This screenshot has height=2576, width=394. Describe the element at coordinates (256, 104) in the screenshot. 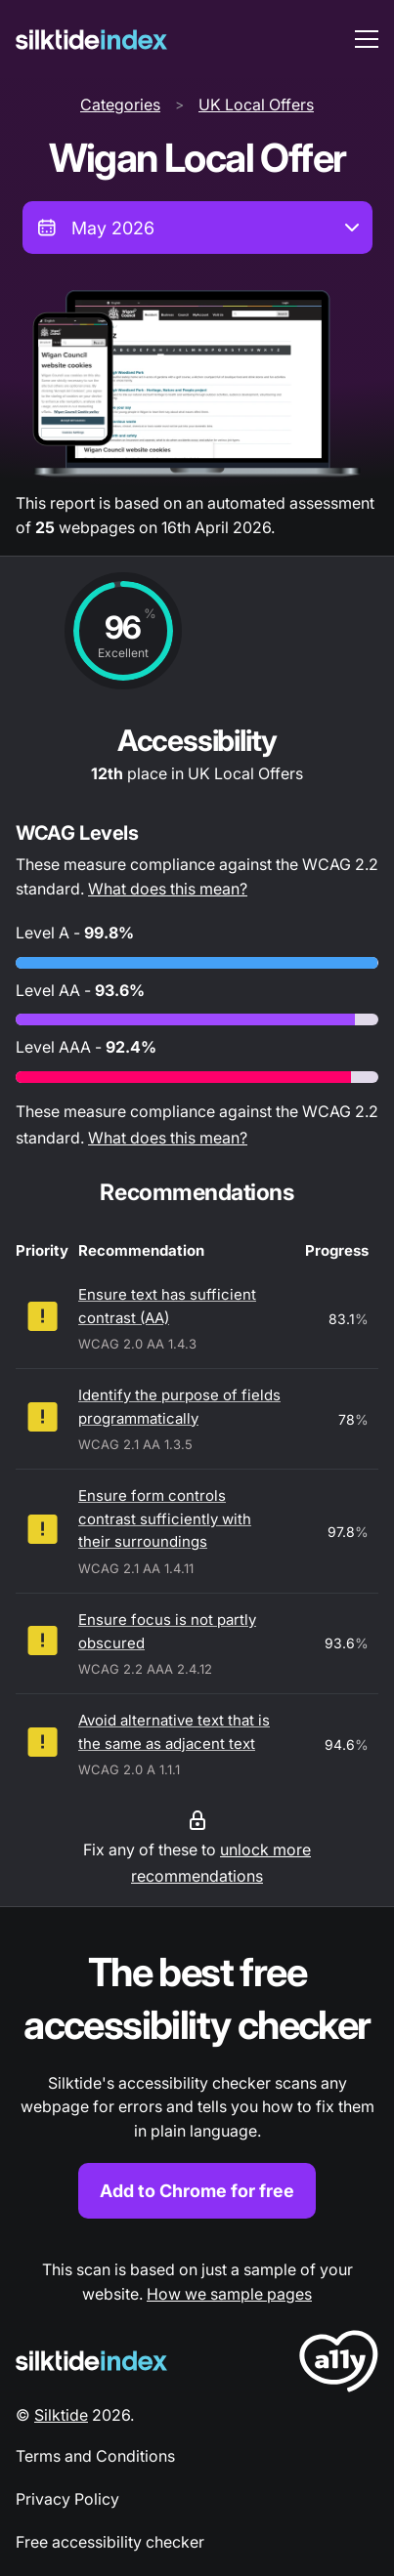

I see `UK Local Offers` at that location.